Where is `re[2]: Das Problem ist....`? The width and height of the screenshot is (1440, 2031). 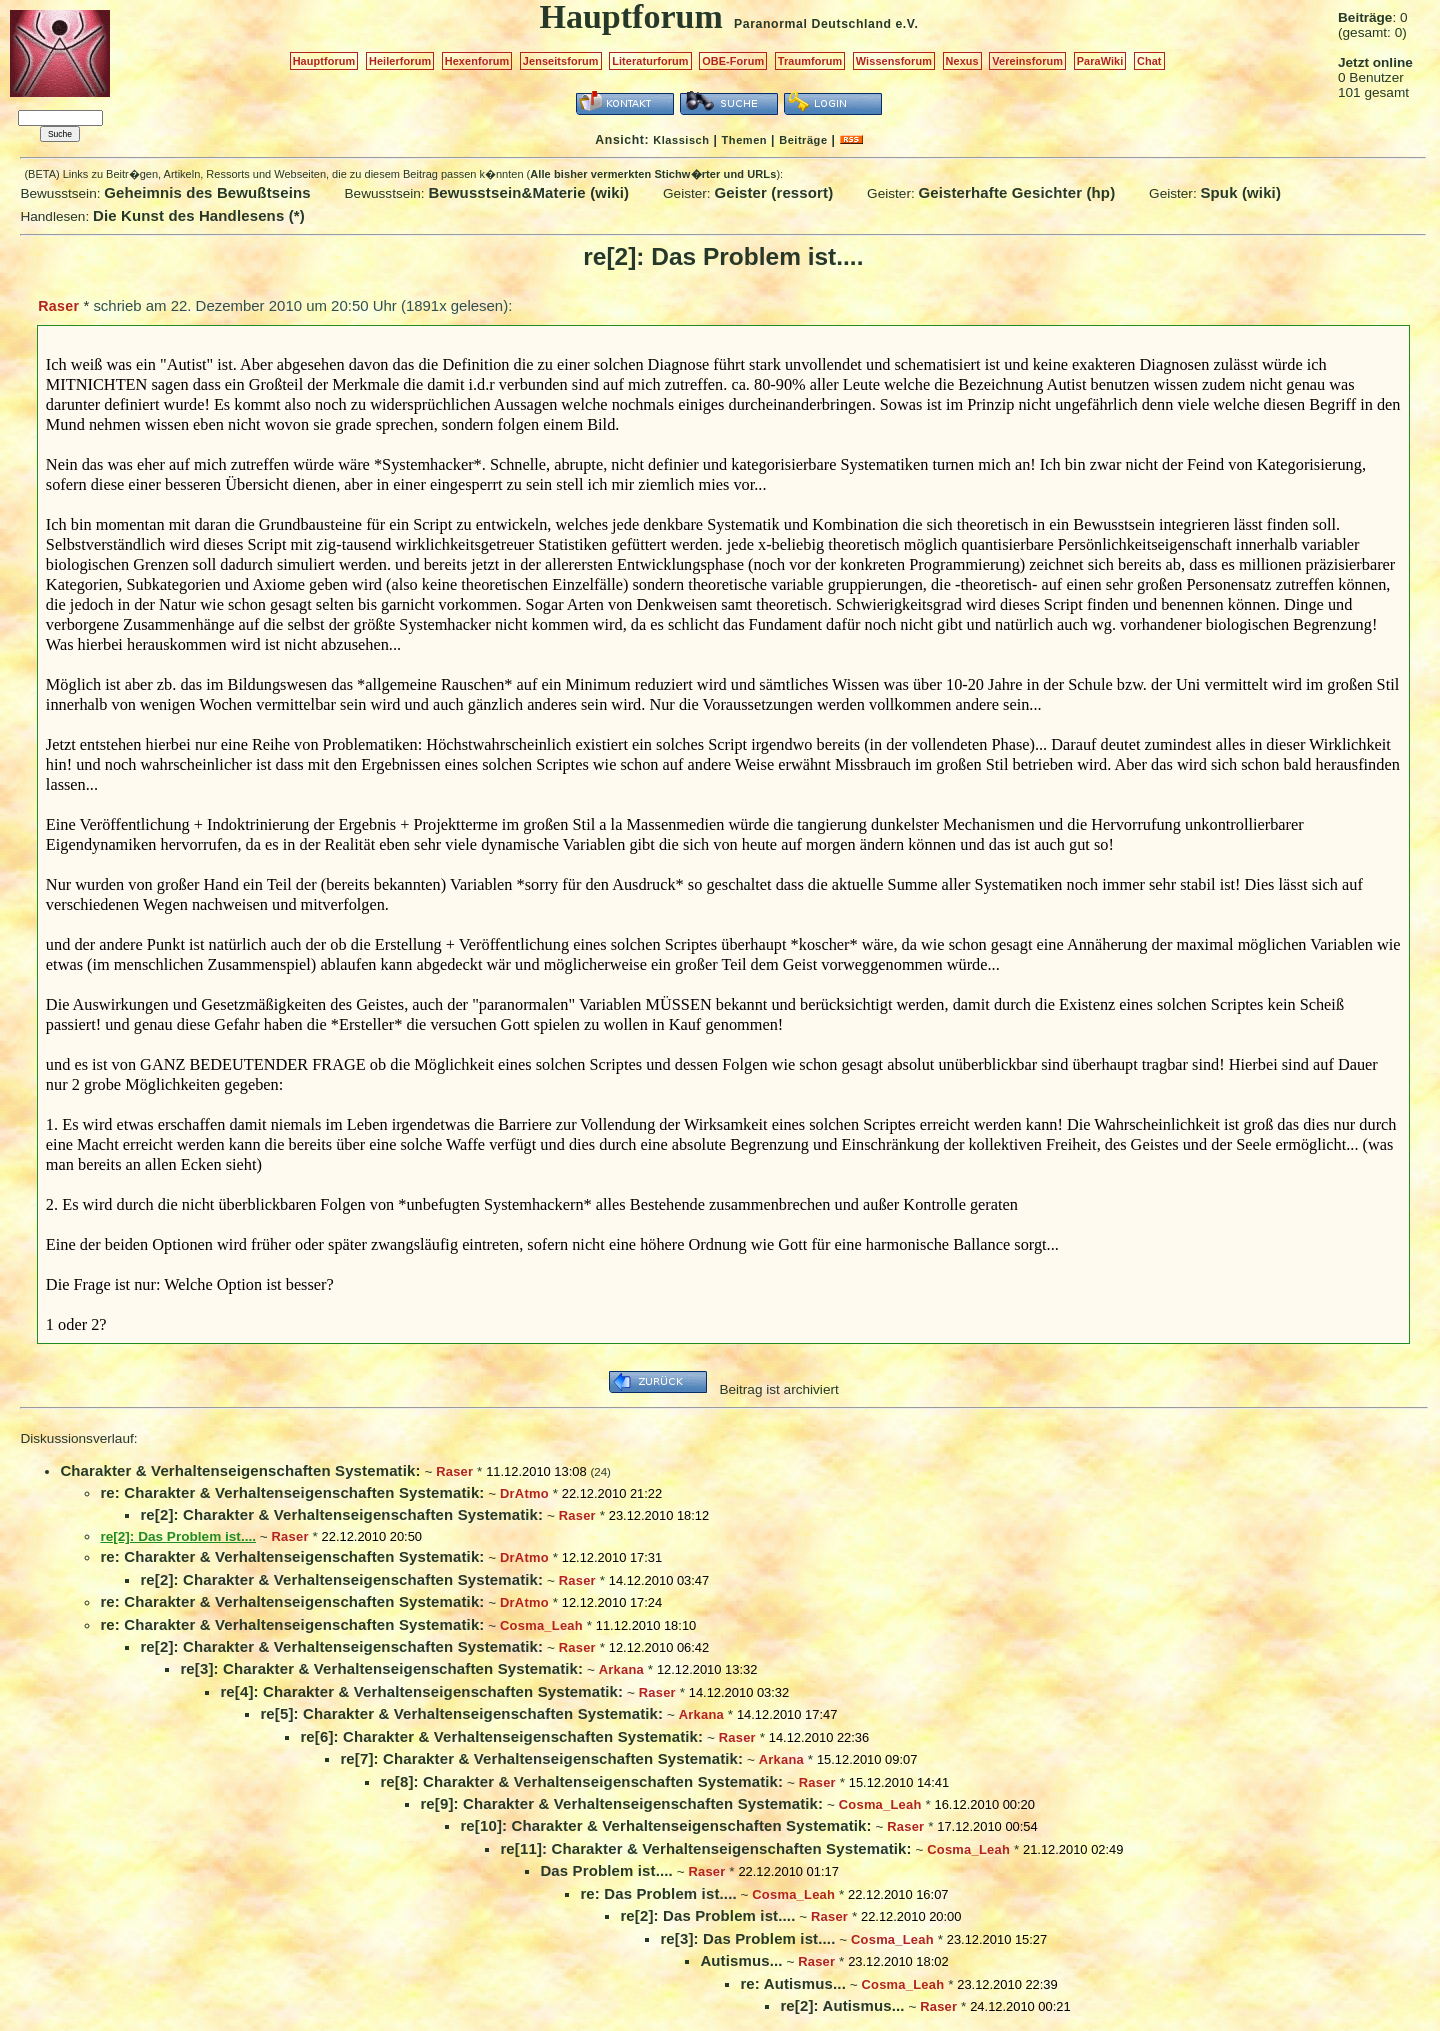 re[2]: Das Problem ist.... is located at coordinates (707, 1915).